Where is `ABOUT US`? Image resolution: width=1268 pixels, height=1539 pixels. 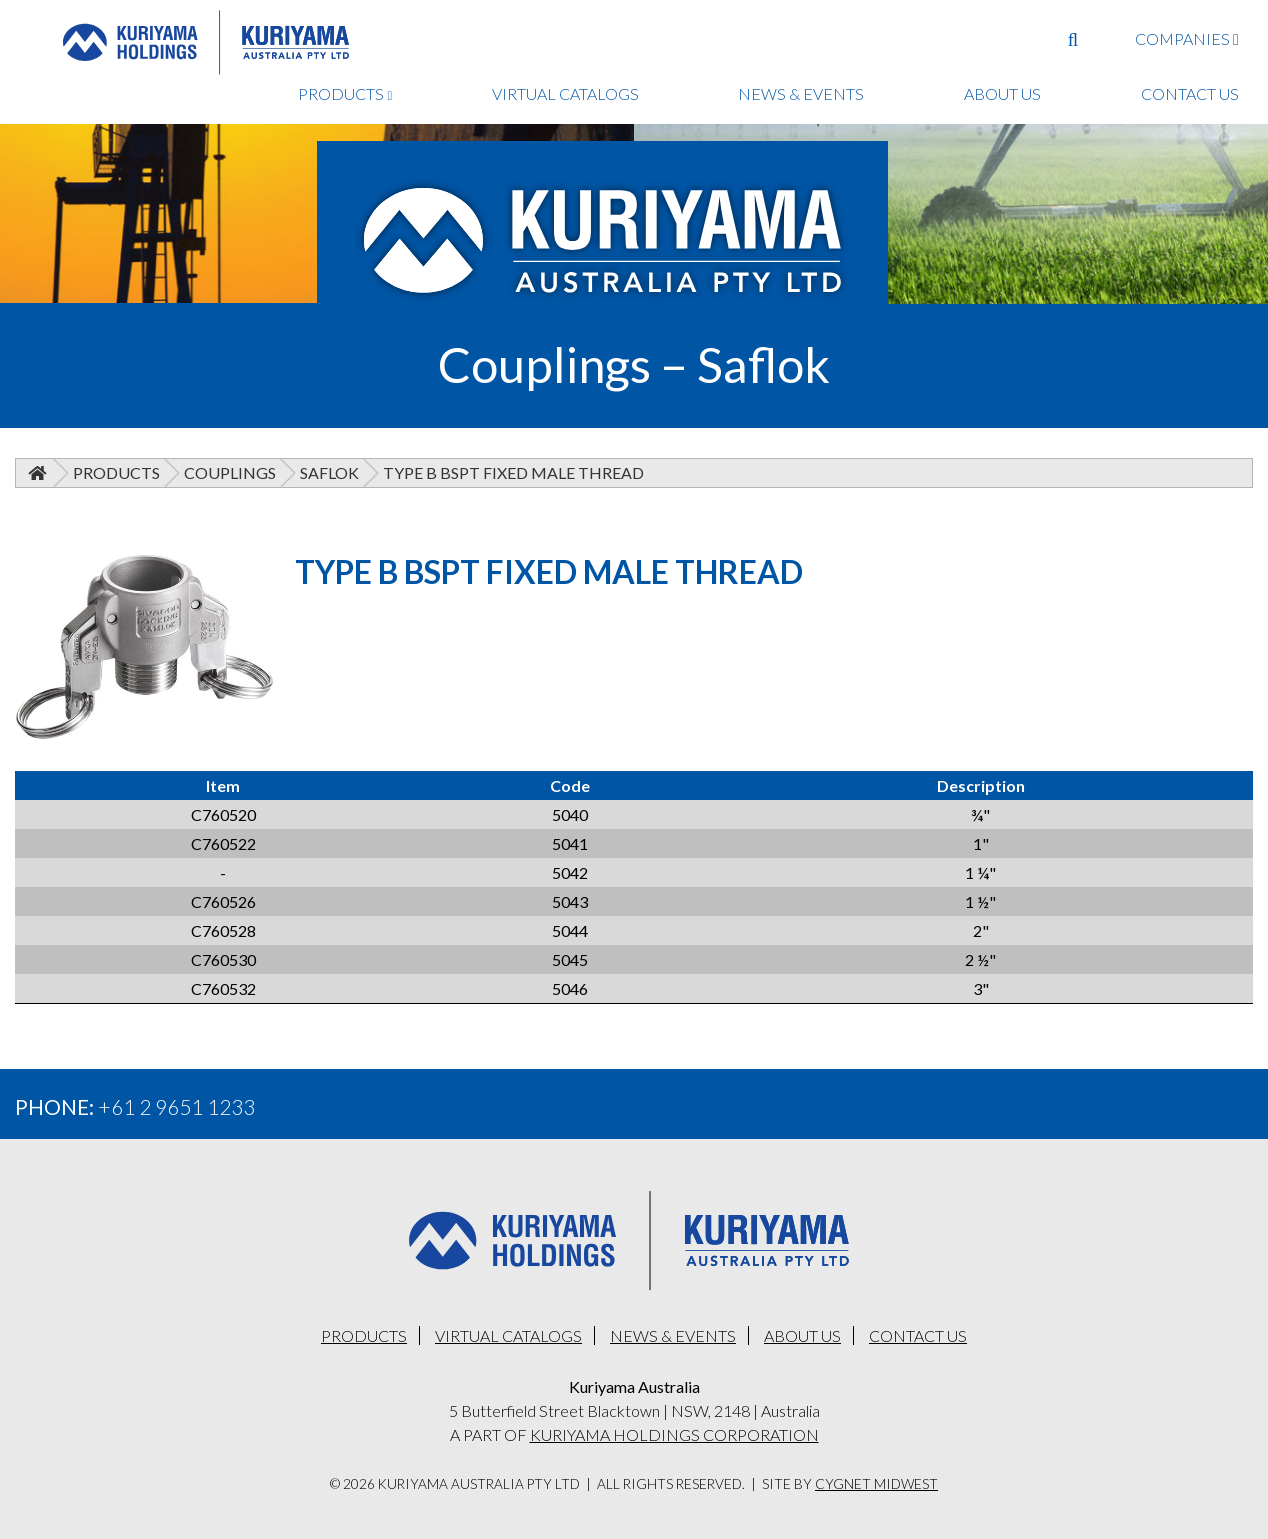 ABOUT US is located at coordinates (1002, 93).